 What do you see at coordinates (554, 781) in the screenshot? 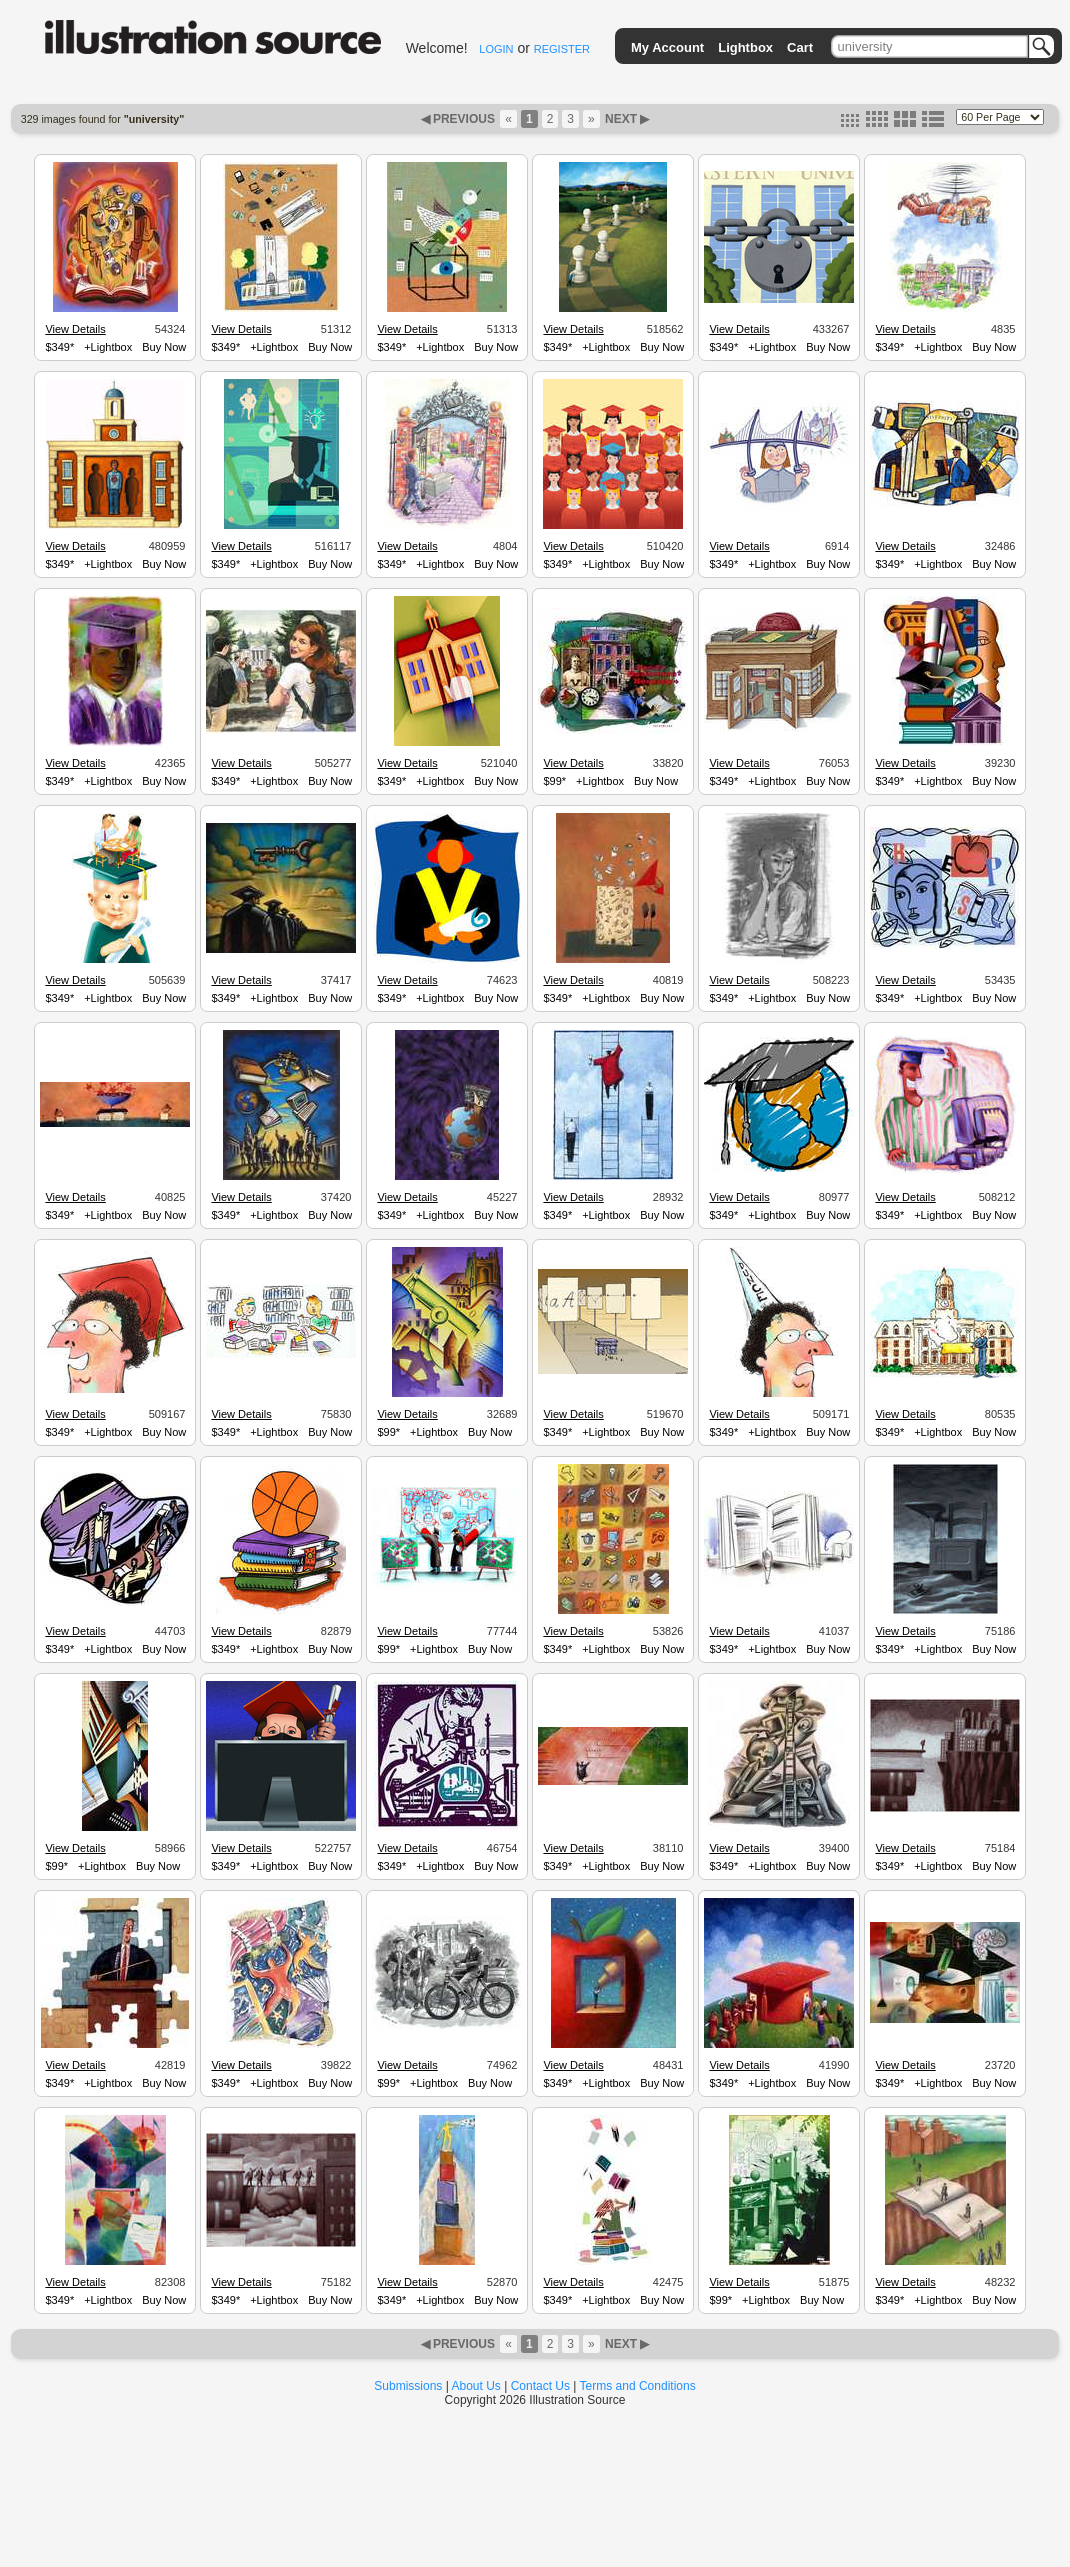
I see `$99*` at bounding box center [554, 781].